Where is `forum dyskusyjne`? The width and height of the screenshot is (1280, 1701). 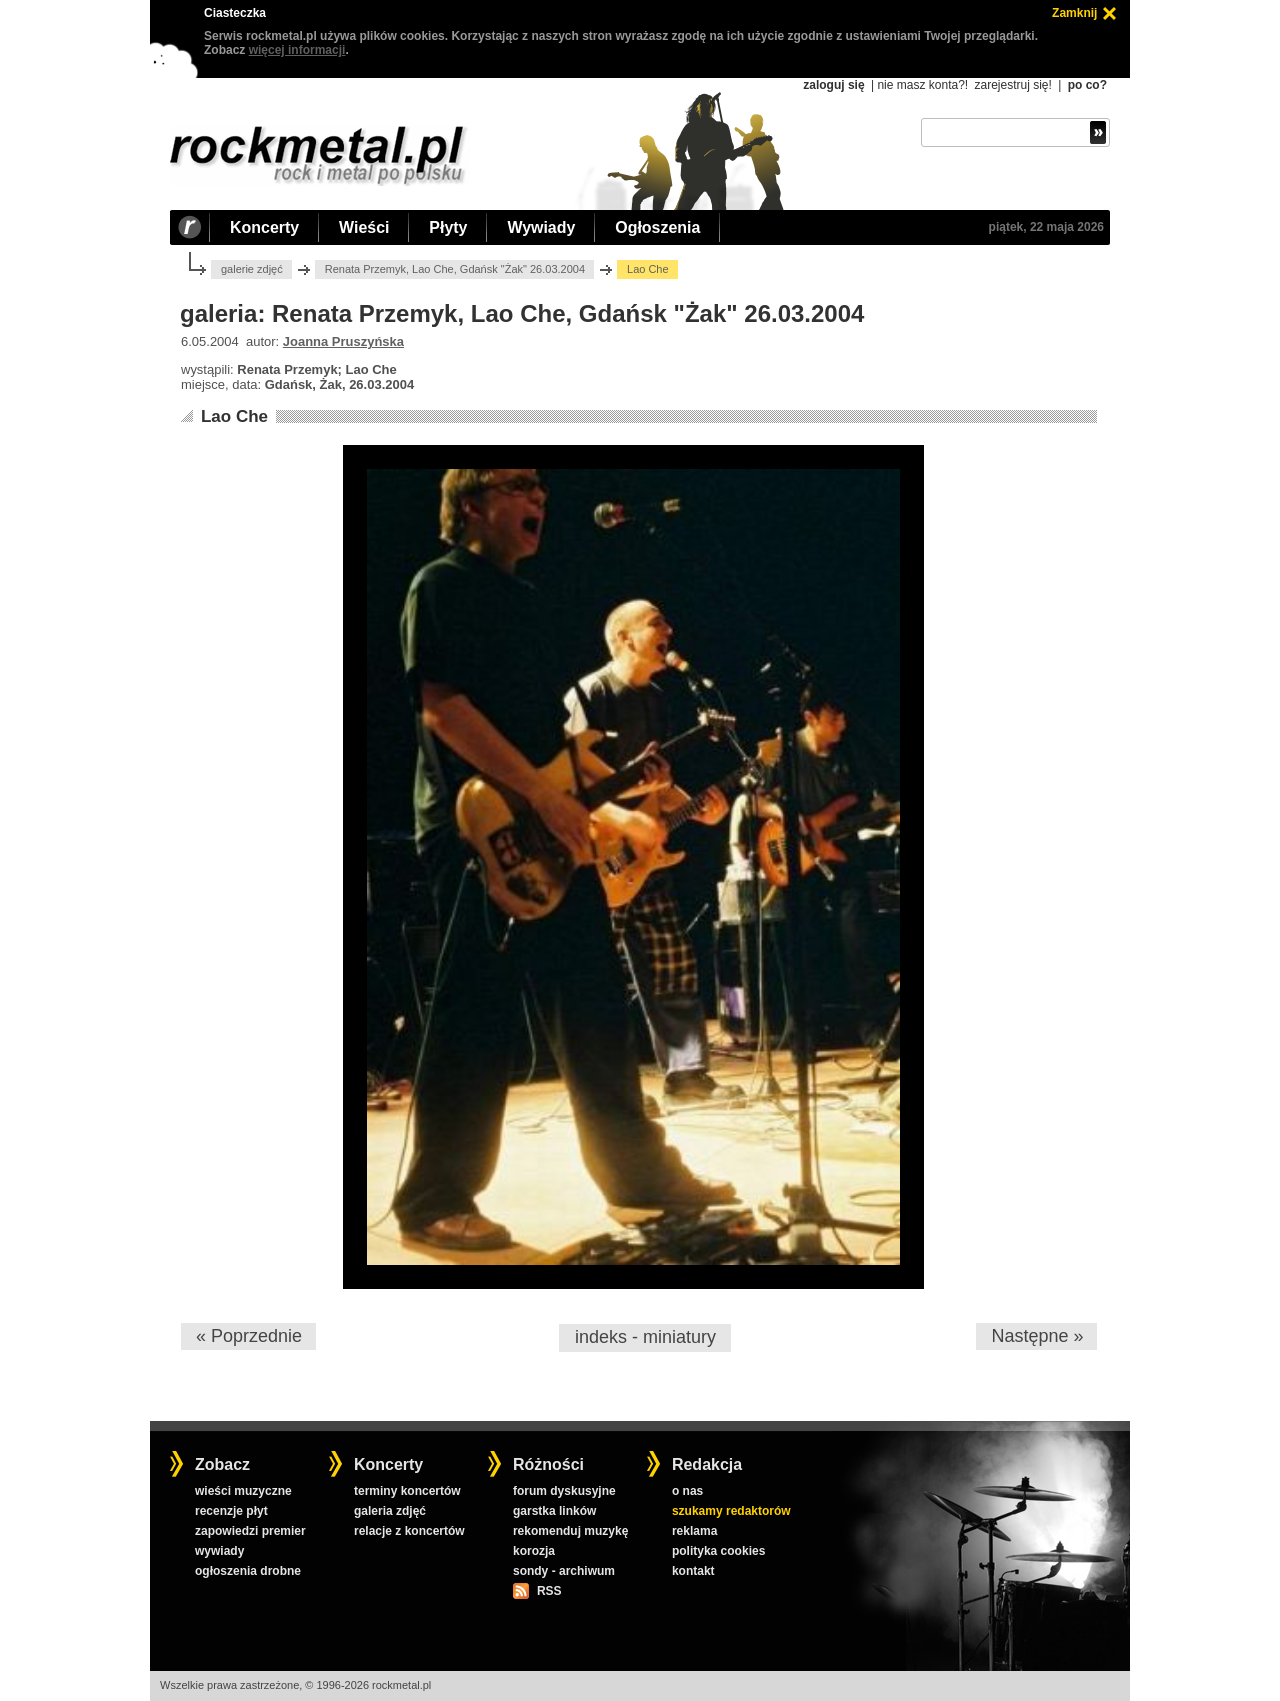 forum dyskusyjne is located at coordinates (564, 1491).